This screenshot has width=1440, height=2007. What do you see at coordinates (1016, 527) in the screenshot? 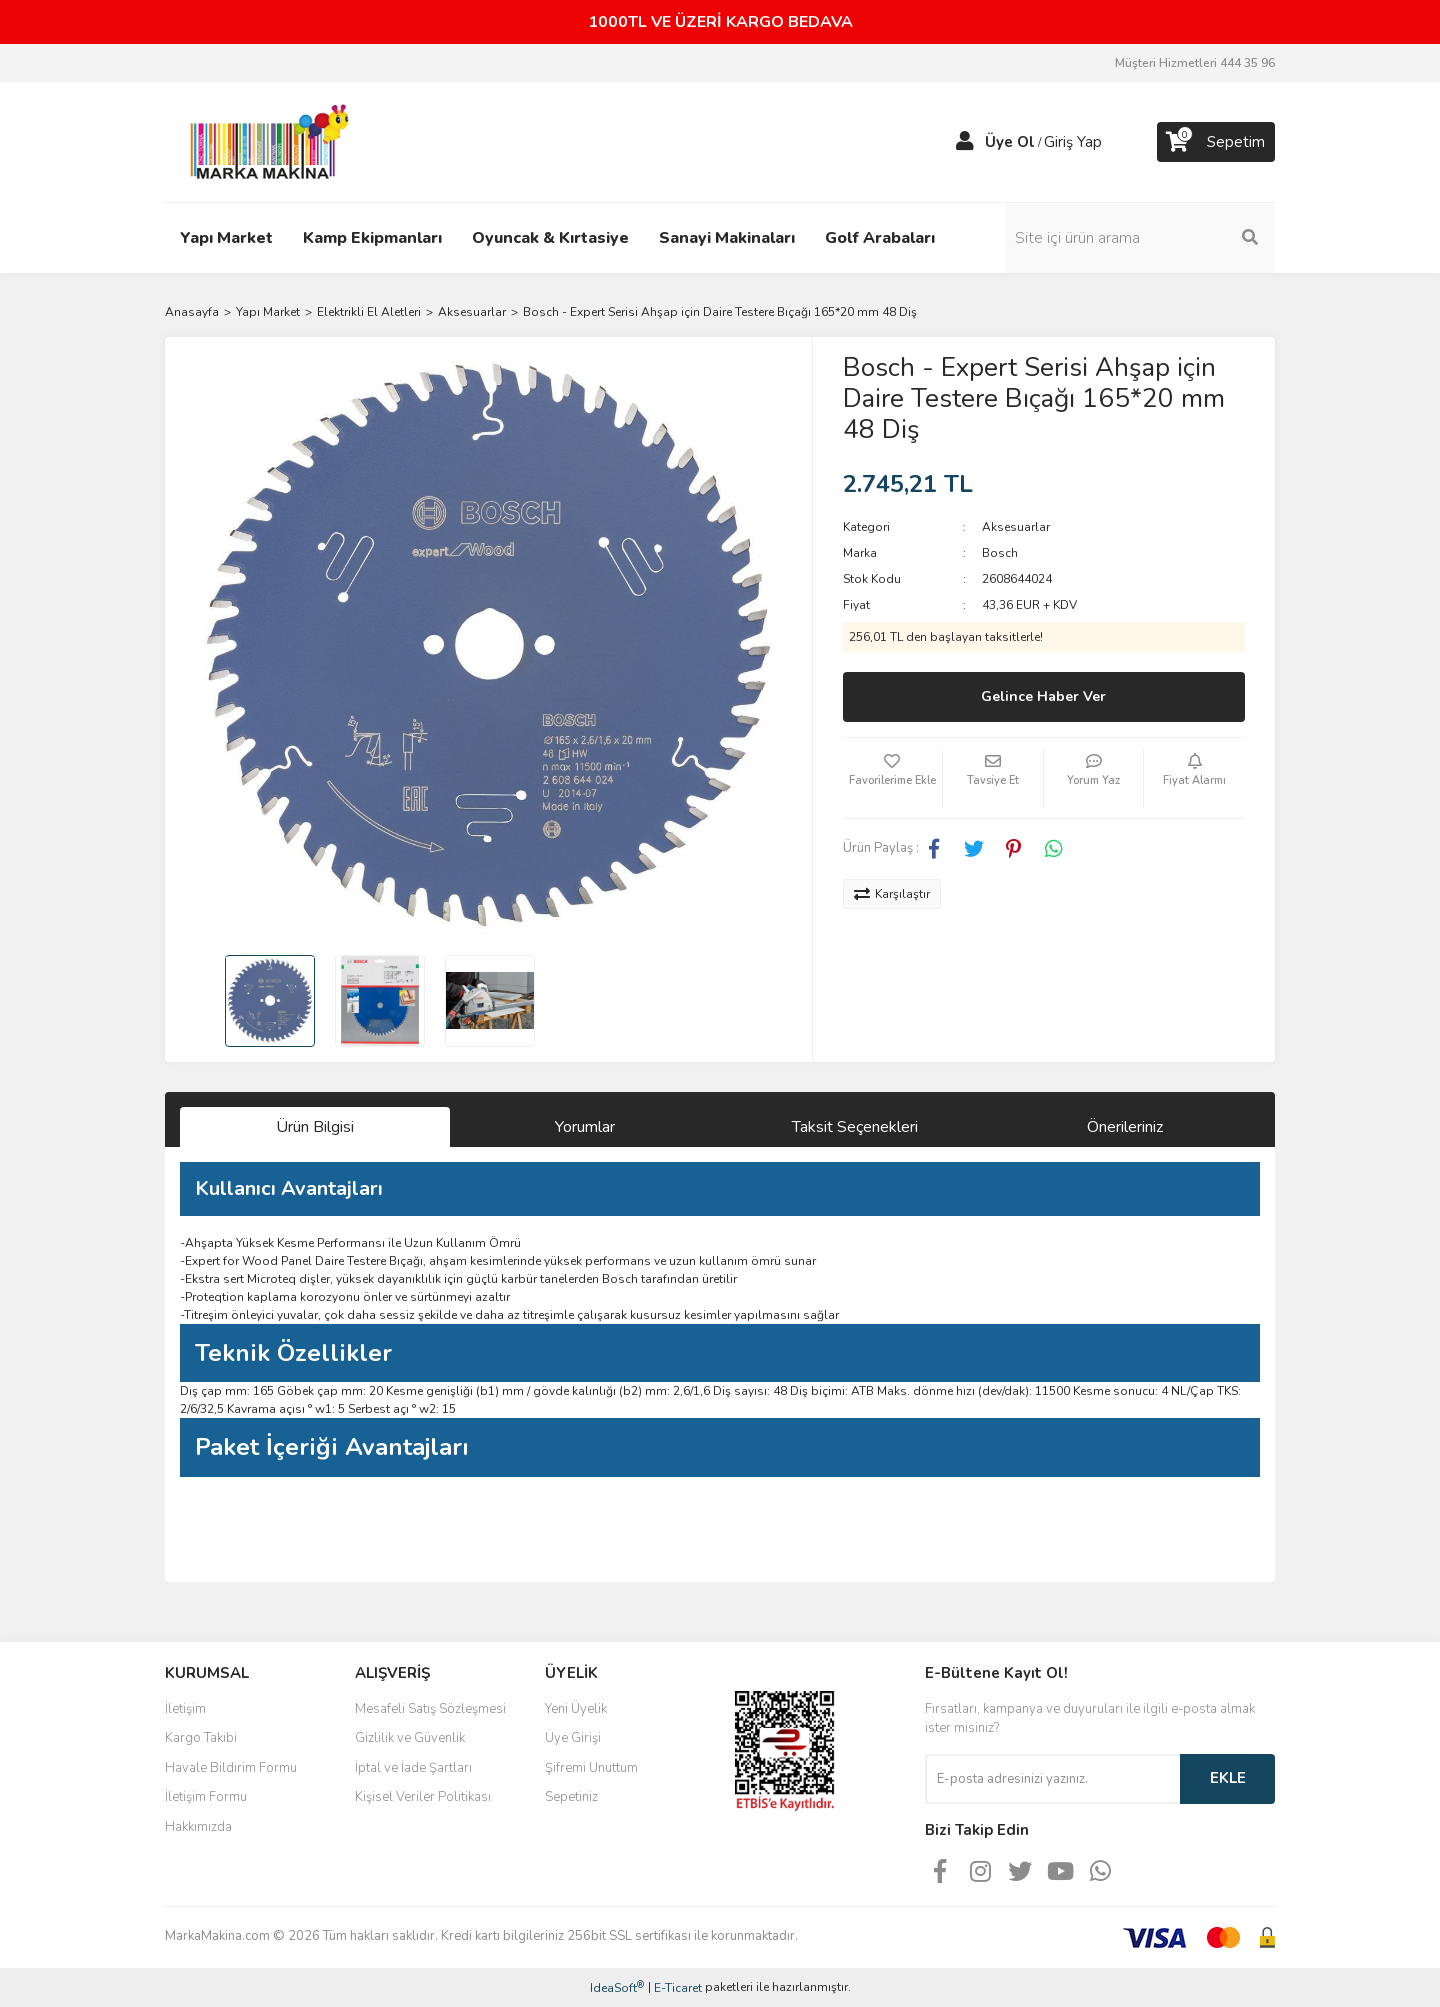
I see `Aksesuarlar` at bounding box center [1016, 527].